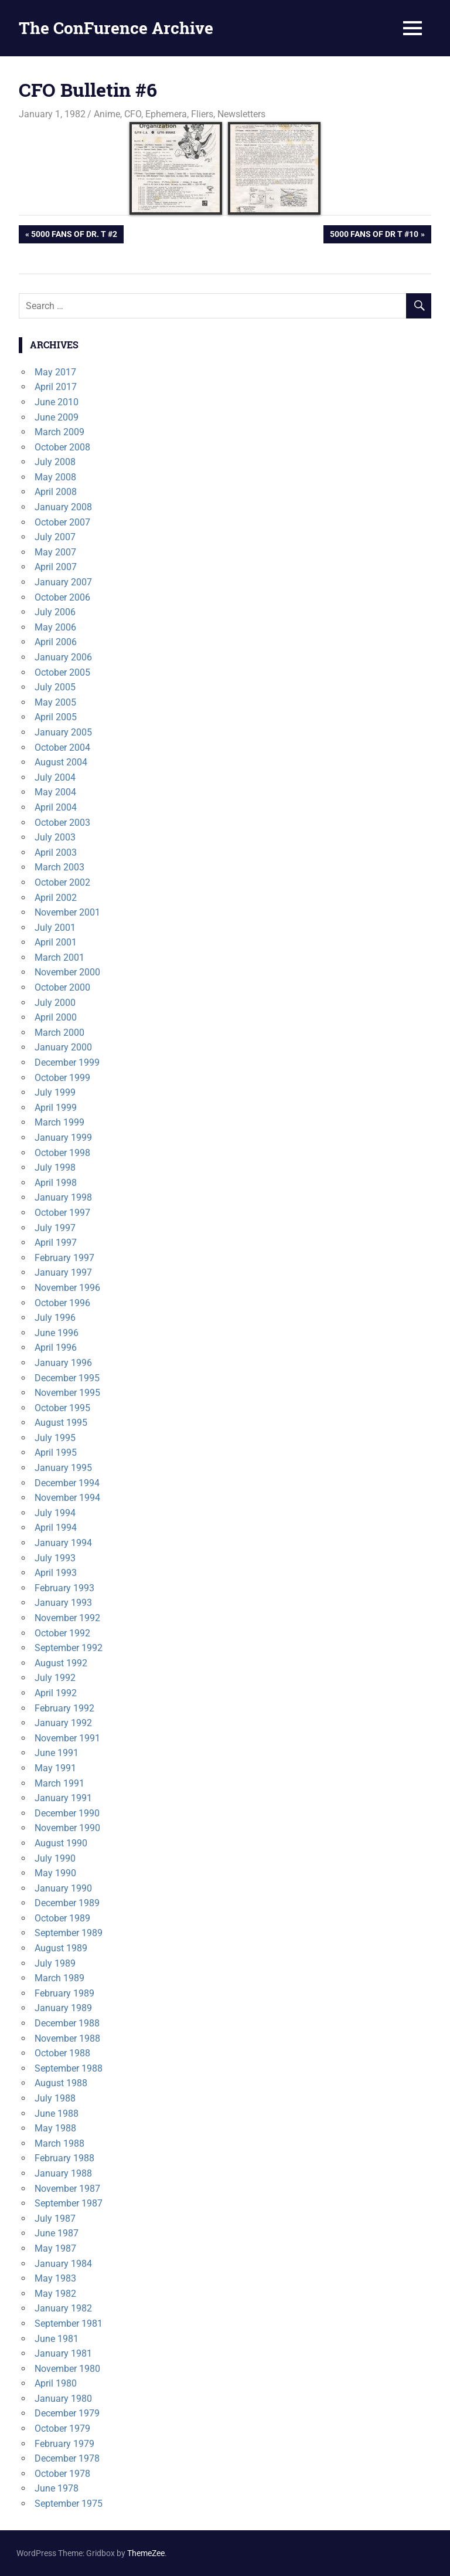 The image size is (450, 2576). What do you see at coordinates (61, 2083) in the screenshot?
I see `August 1988` at bounding box center [61, 2083].